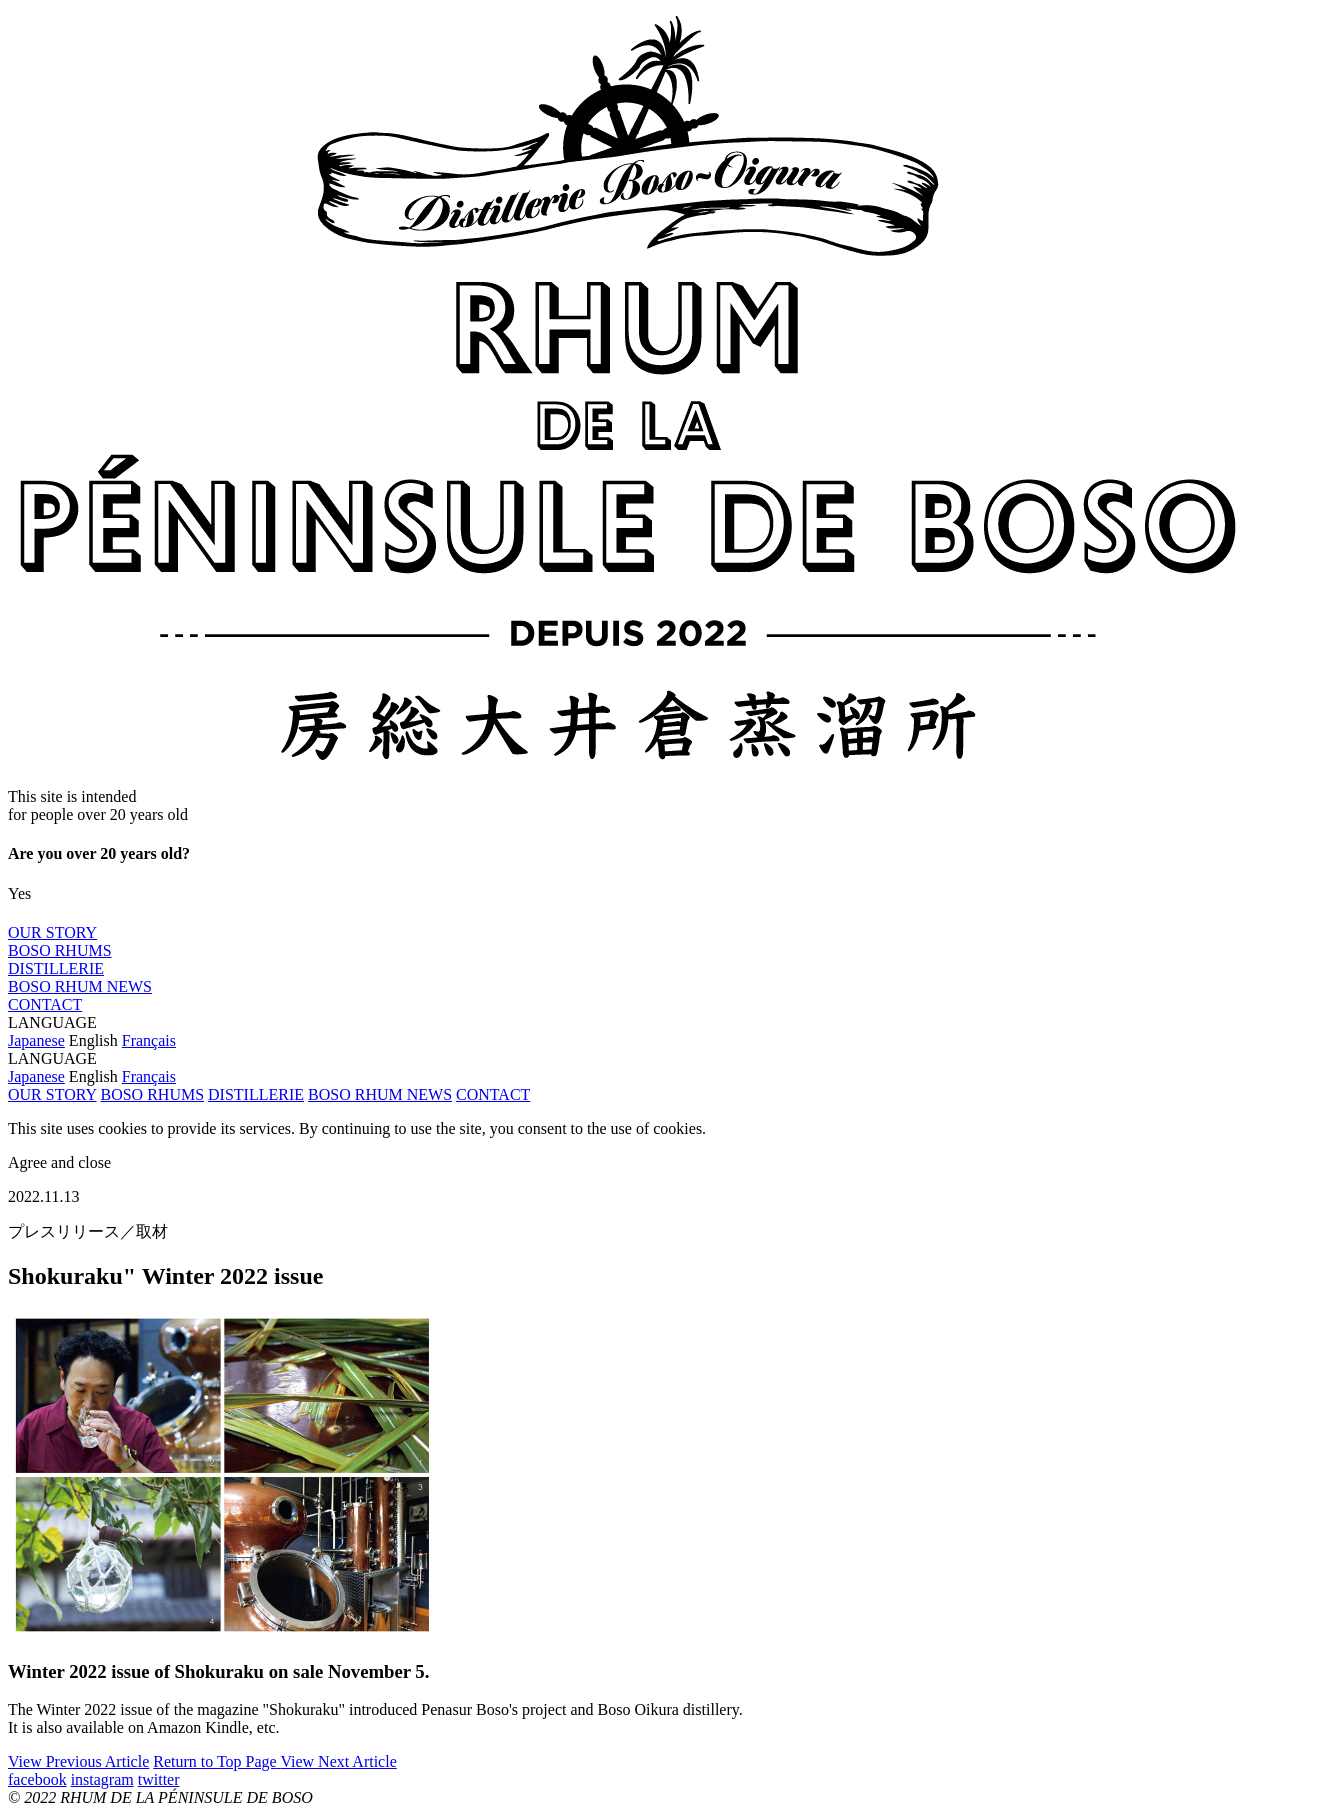 The image size is (1337, 1815). What do you see at coordinates (149, 1040) in the screenshot?
I see `Français` at bounding box center [149, 1040].